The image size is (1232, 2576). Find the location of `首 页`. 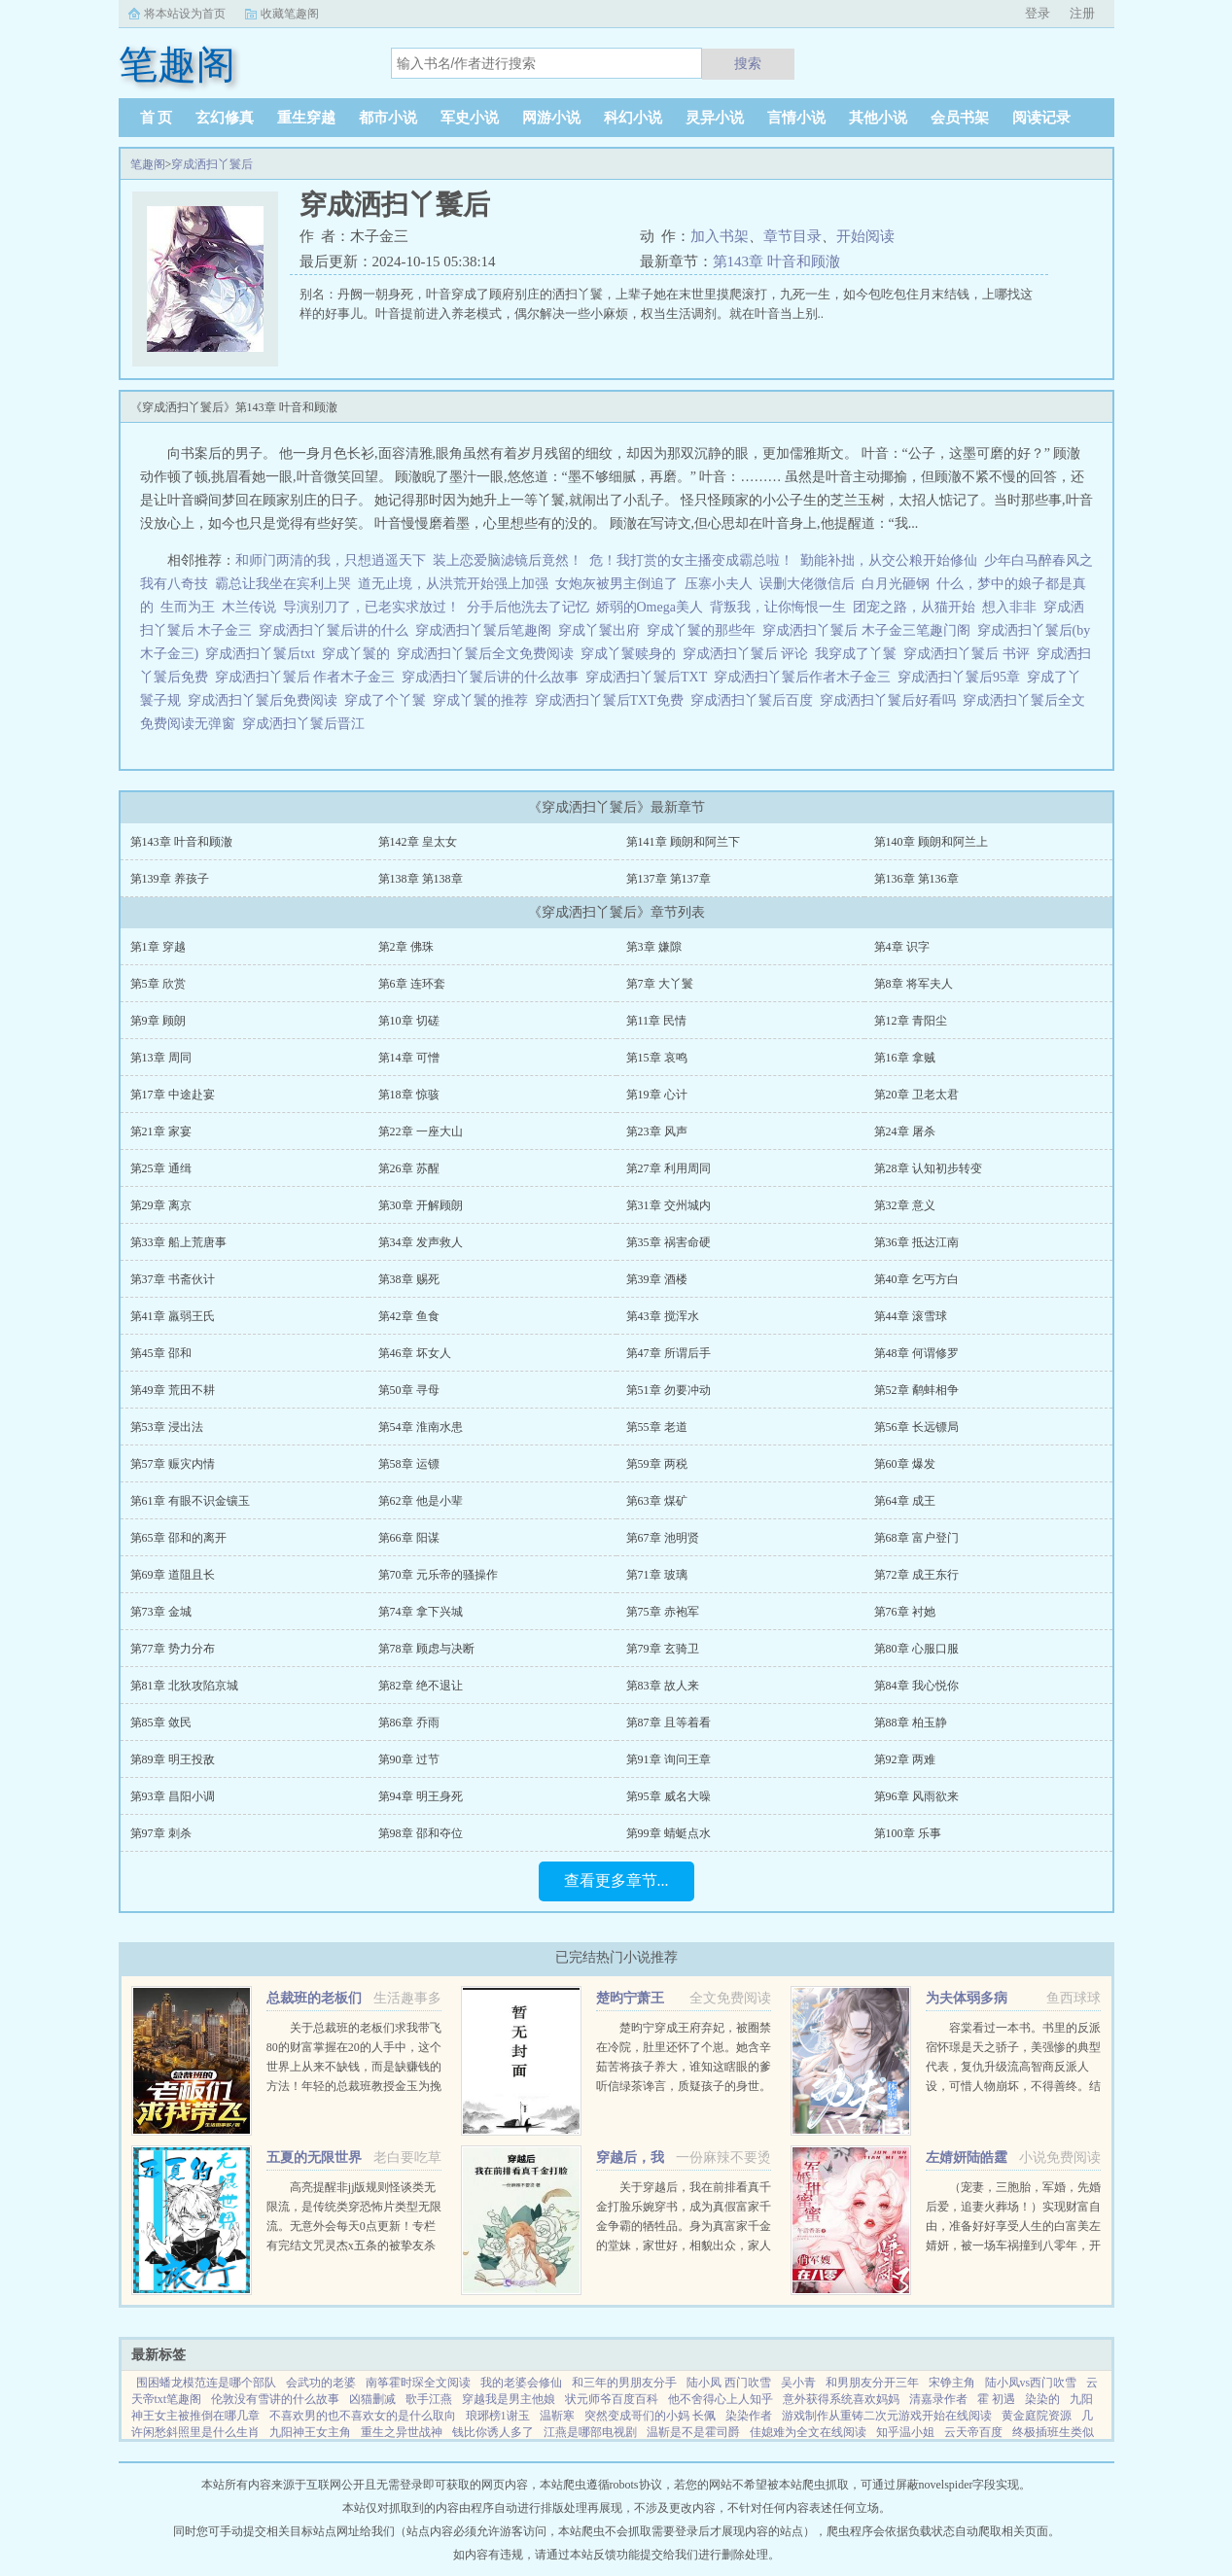

首 页 is located at coordinates (156, 117).